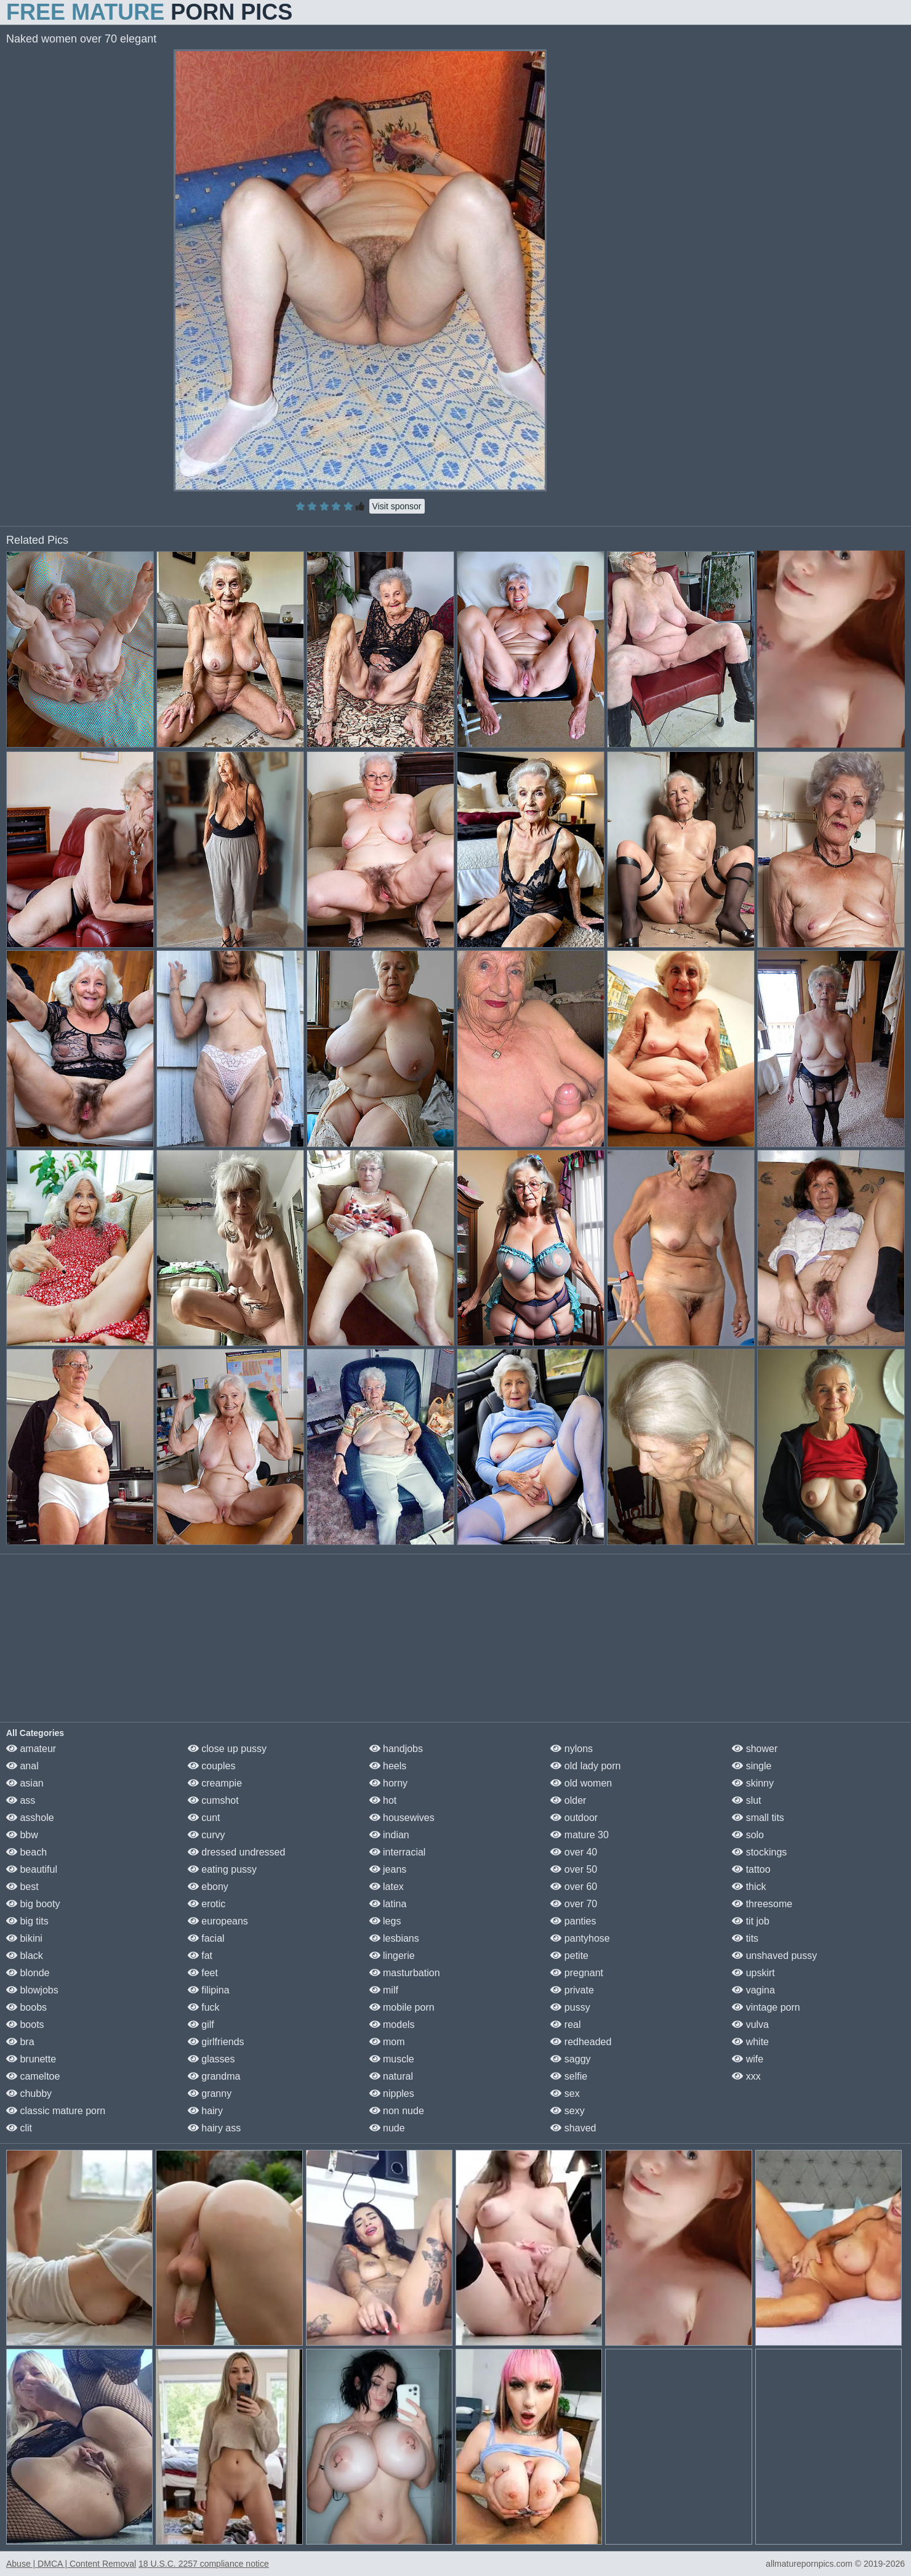 This screenshot has height=2576, width=911. What do you see at coordinates (753, 1973) in the screenshot?
I see `upskirt` at bounding box center [753, 1973].